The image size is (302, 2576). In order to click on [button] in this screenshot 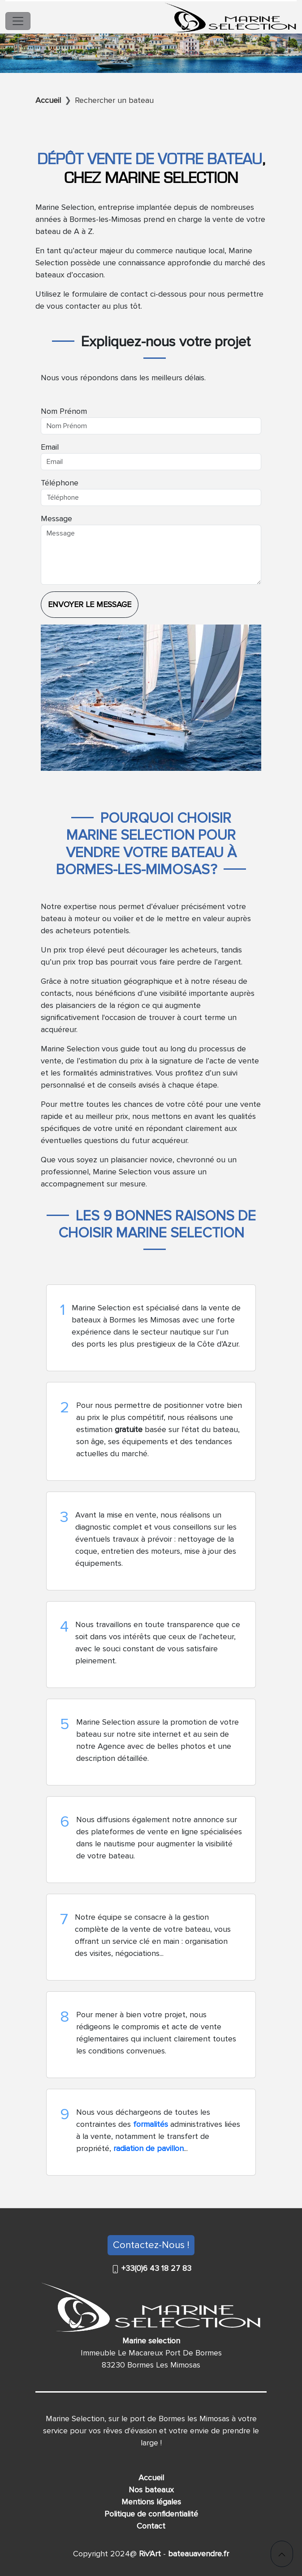, I will do `click(282, 2554)`.